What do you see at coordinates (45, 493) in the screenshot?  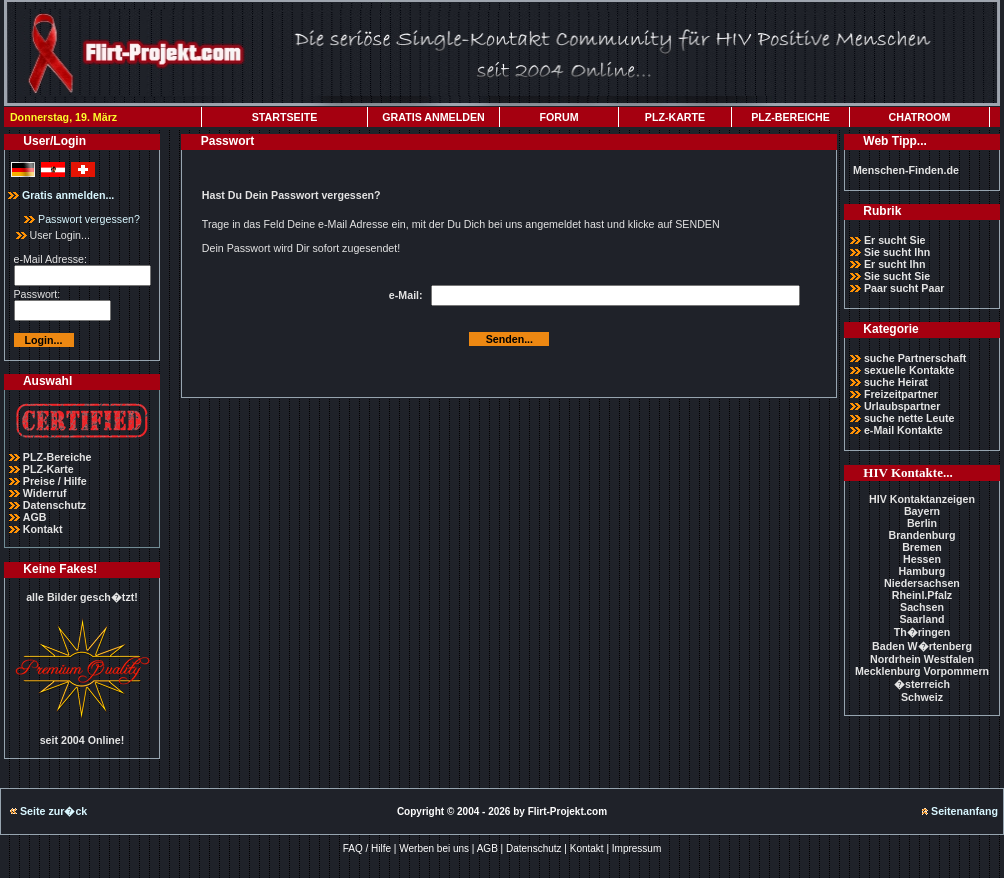 I see `Widerruf` at bounding box center [45, 493].